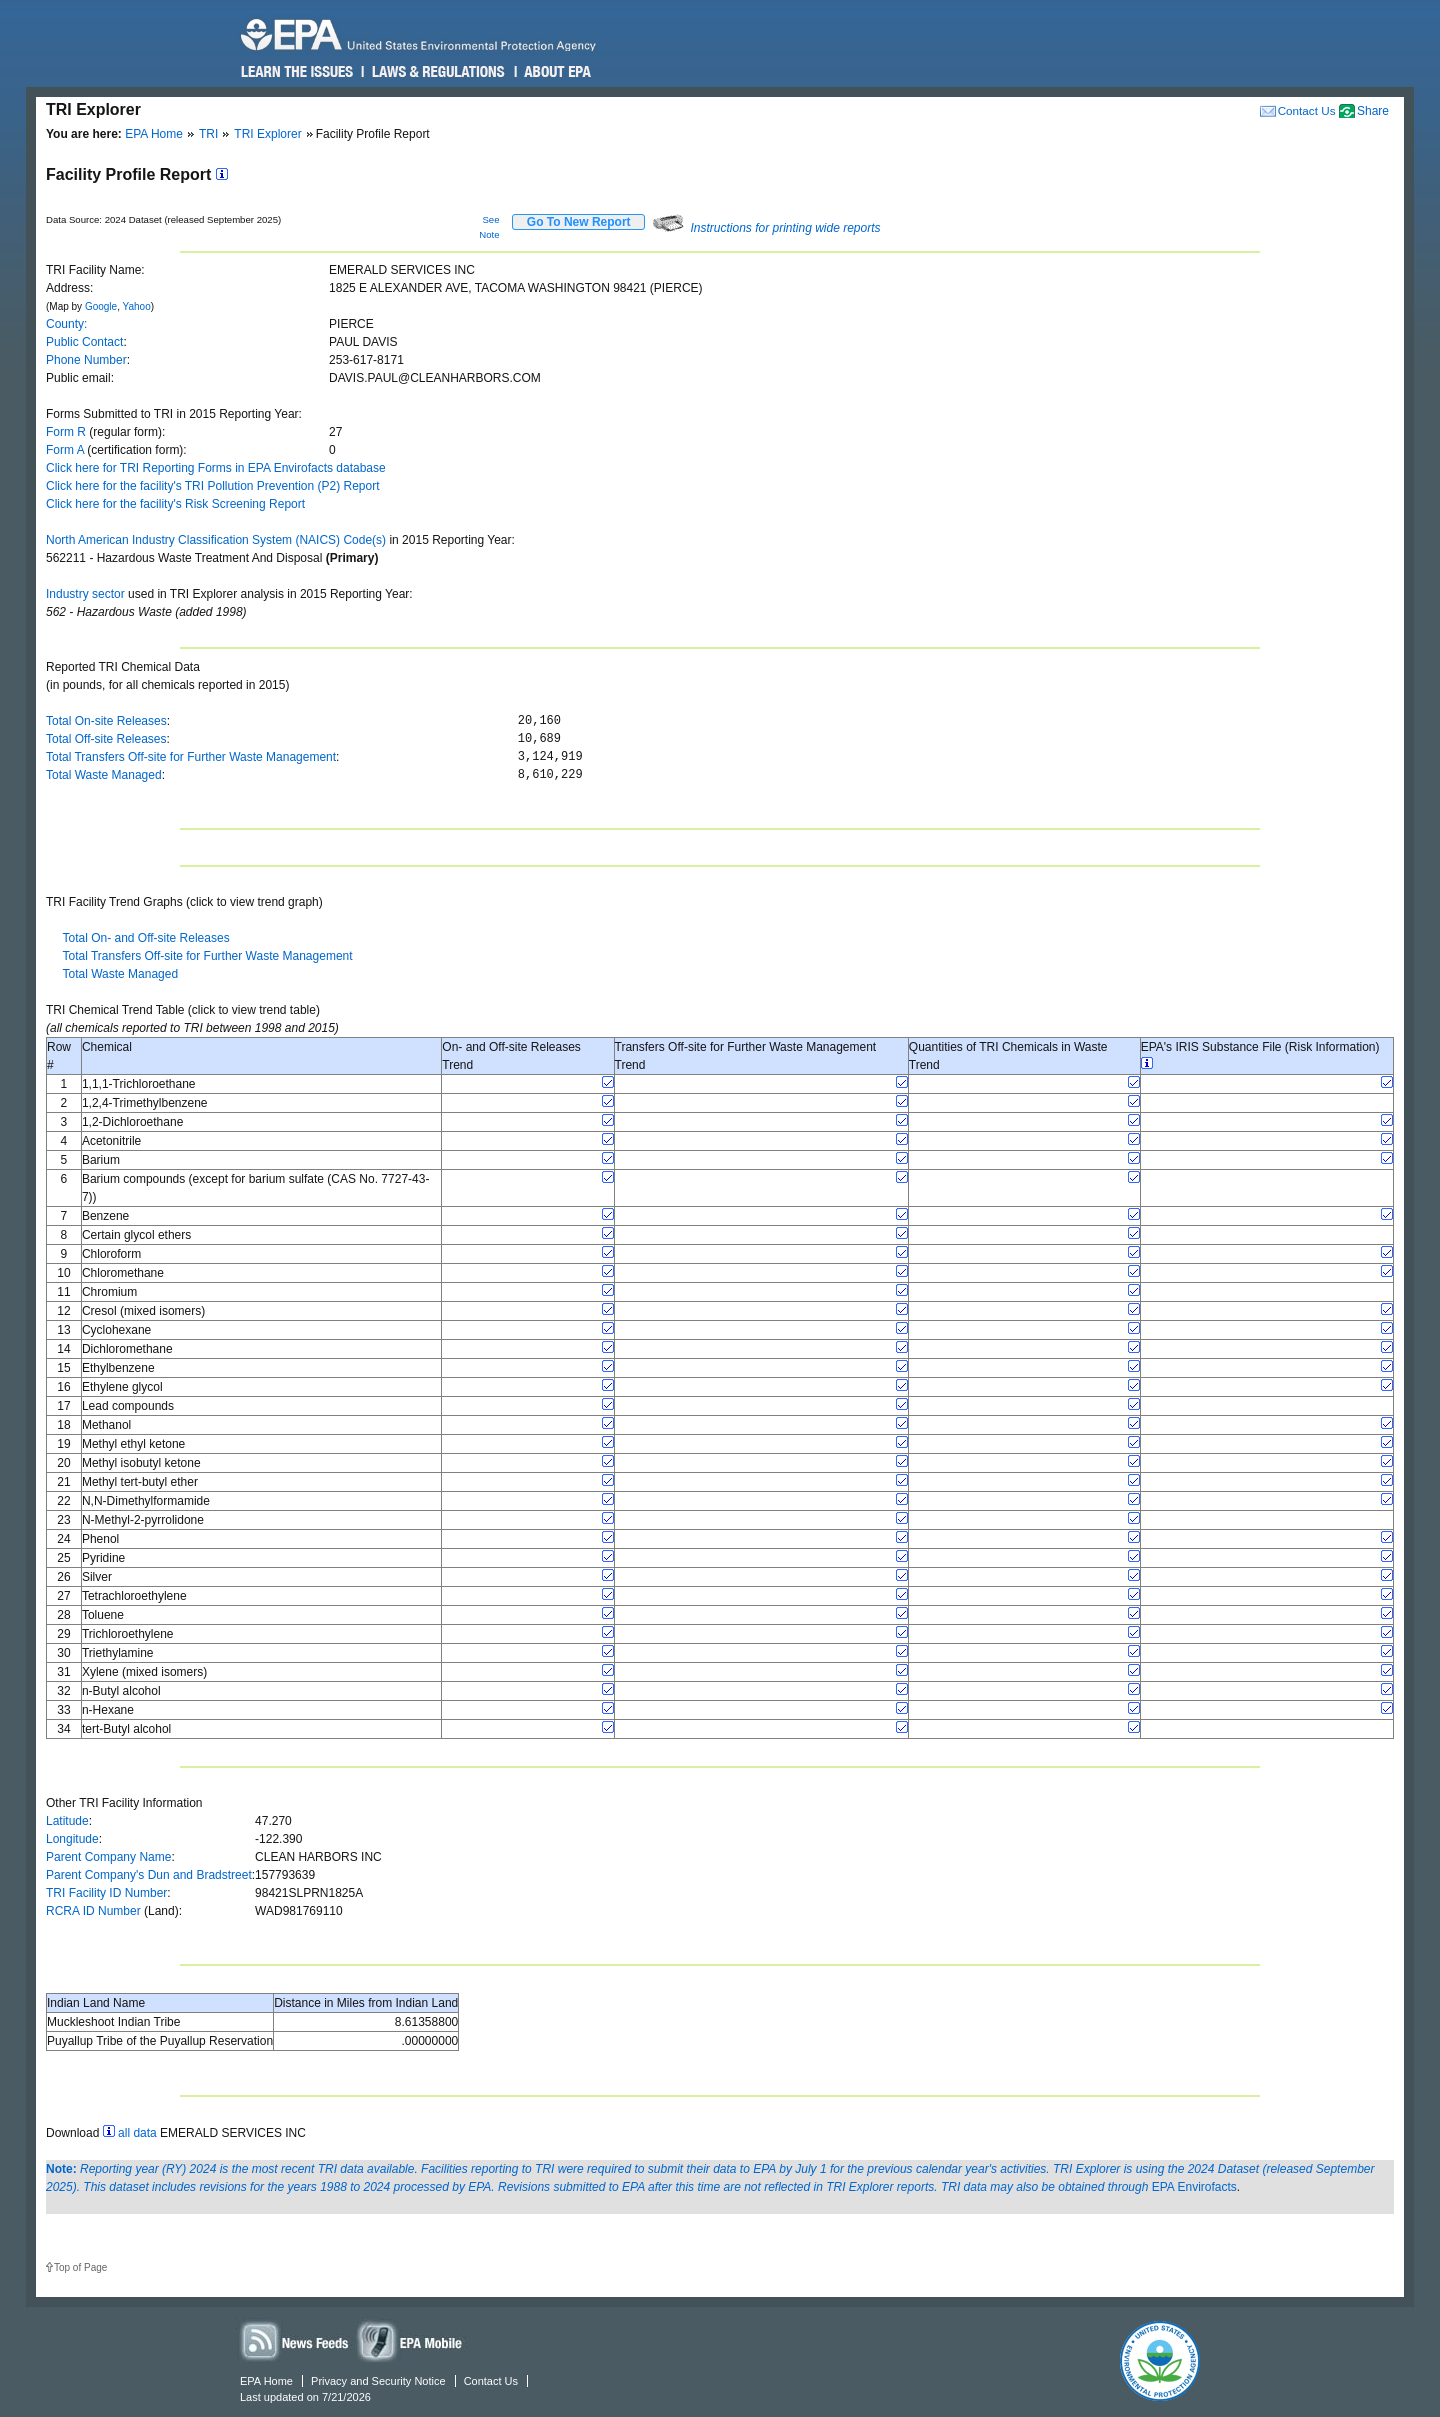  What do you see at coordinates (137, 2133) in the screenshot?
I see `all data` at bounding box center [137, 2133].